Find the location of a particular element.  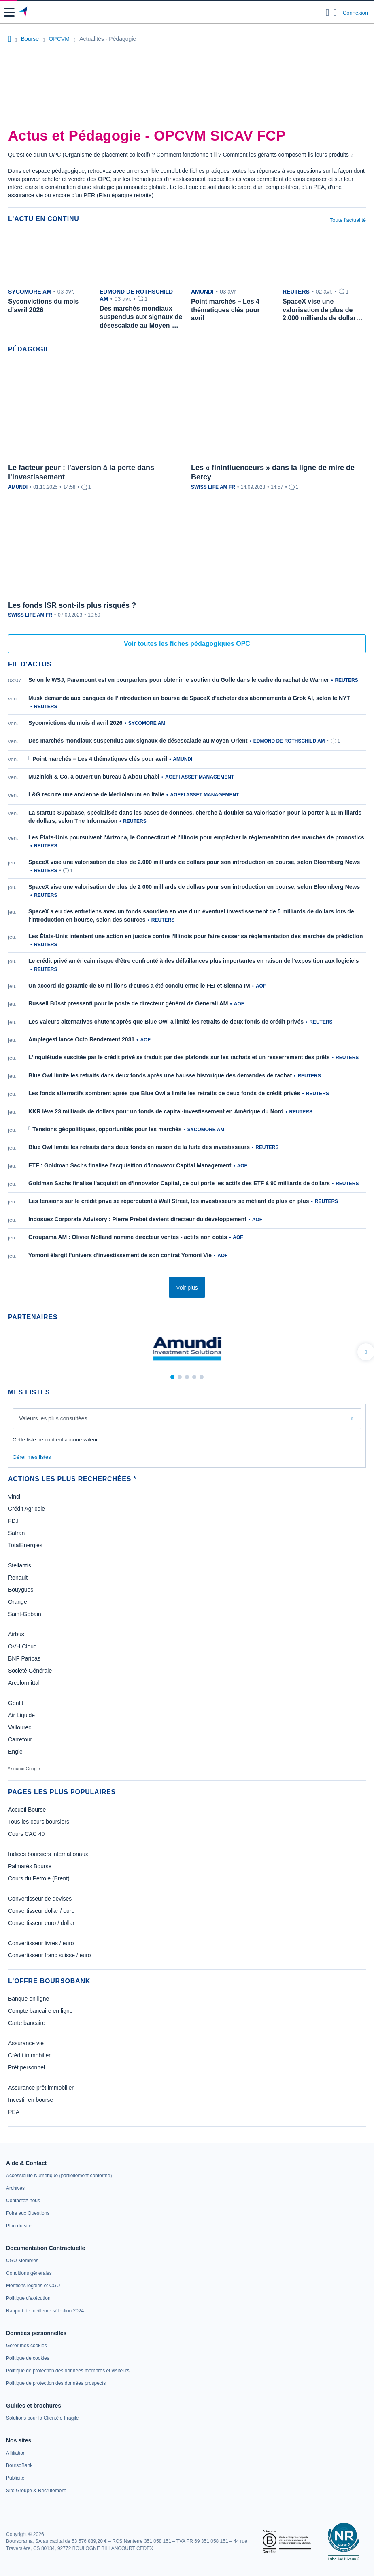

Selon le WSJ, Paramount est en pourparlers pour obtenir le soutien du Golfe dans le cadre du rachat de Warner is located at coordinates (178, 680).